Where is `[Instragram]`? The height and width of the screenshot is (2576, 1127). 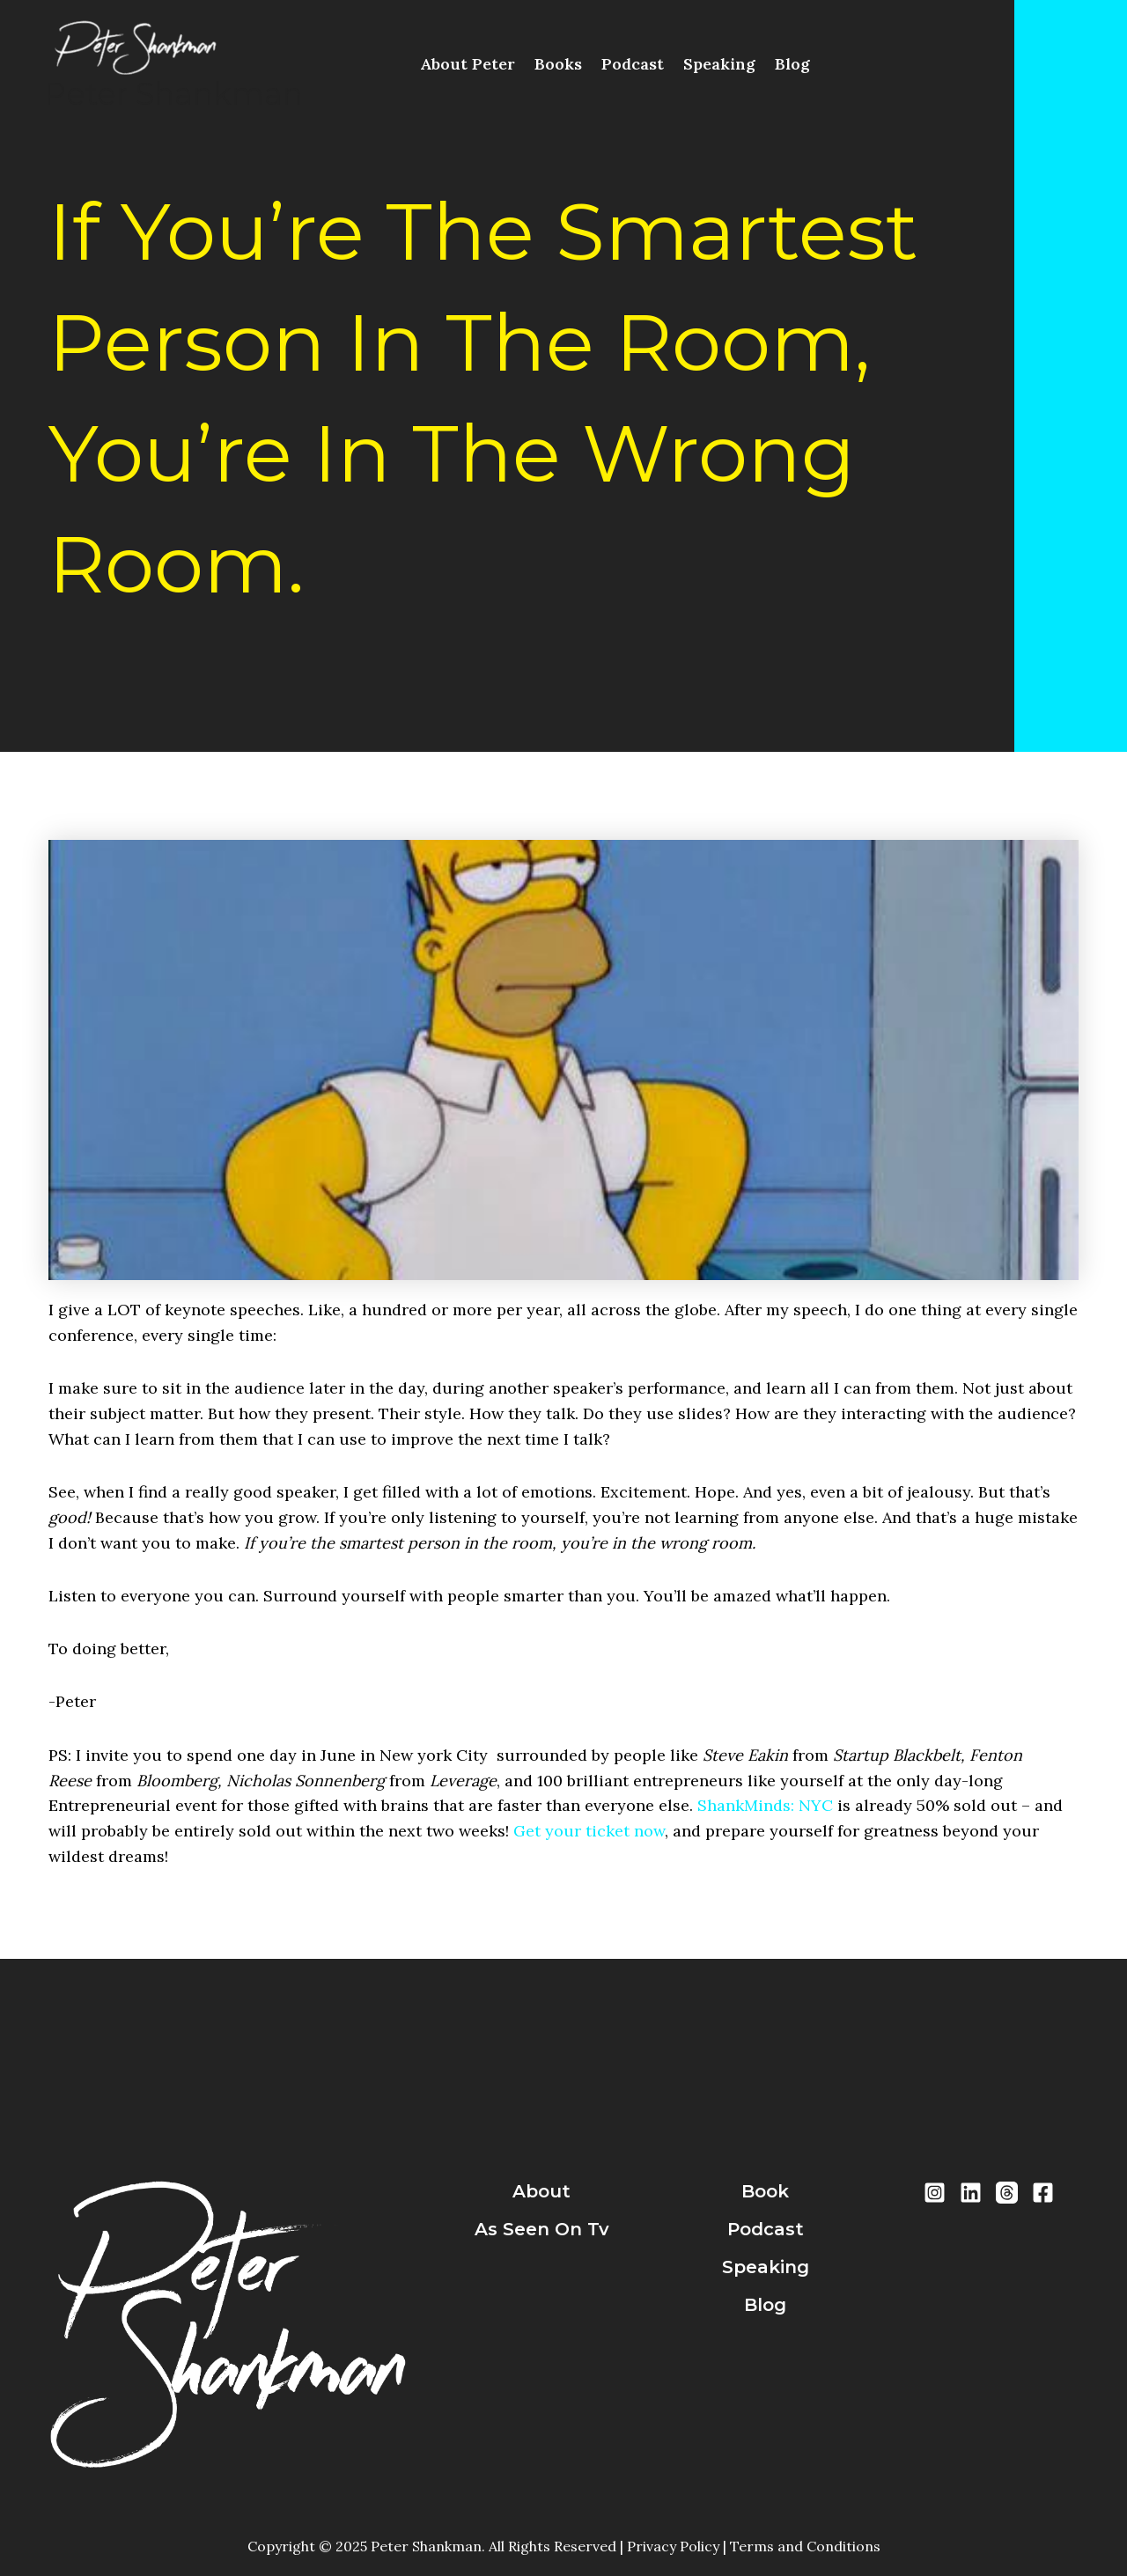
[Instragram] is located at coordinates (934, 2192).